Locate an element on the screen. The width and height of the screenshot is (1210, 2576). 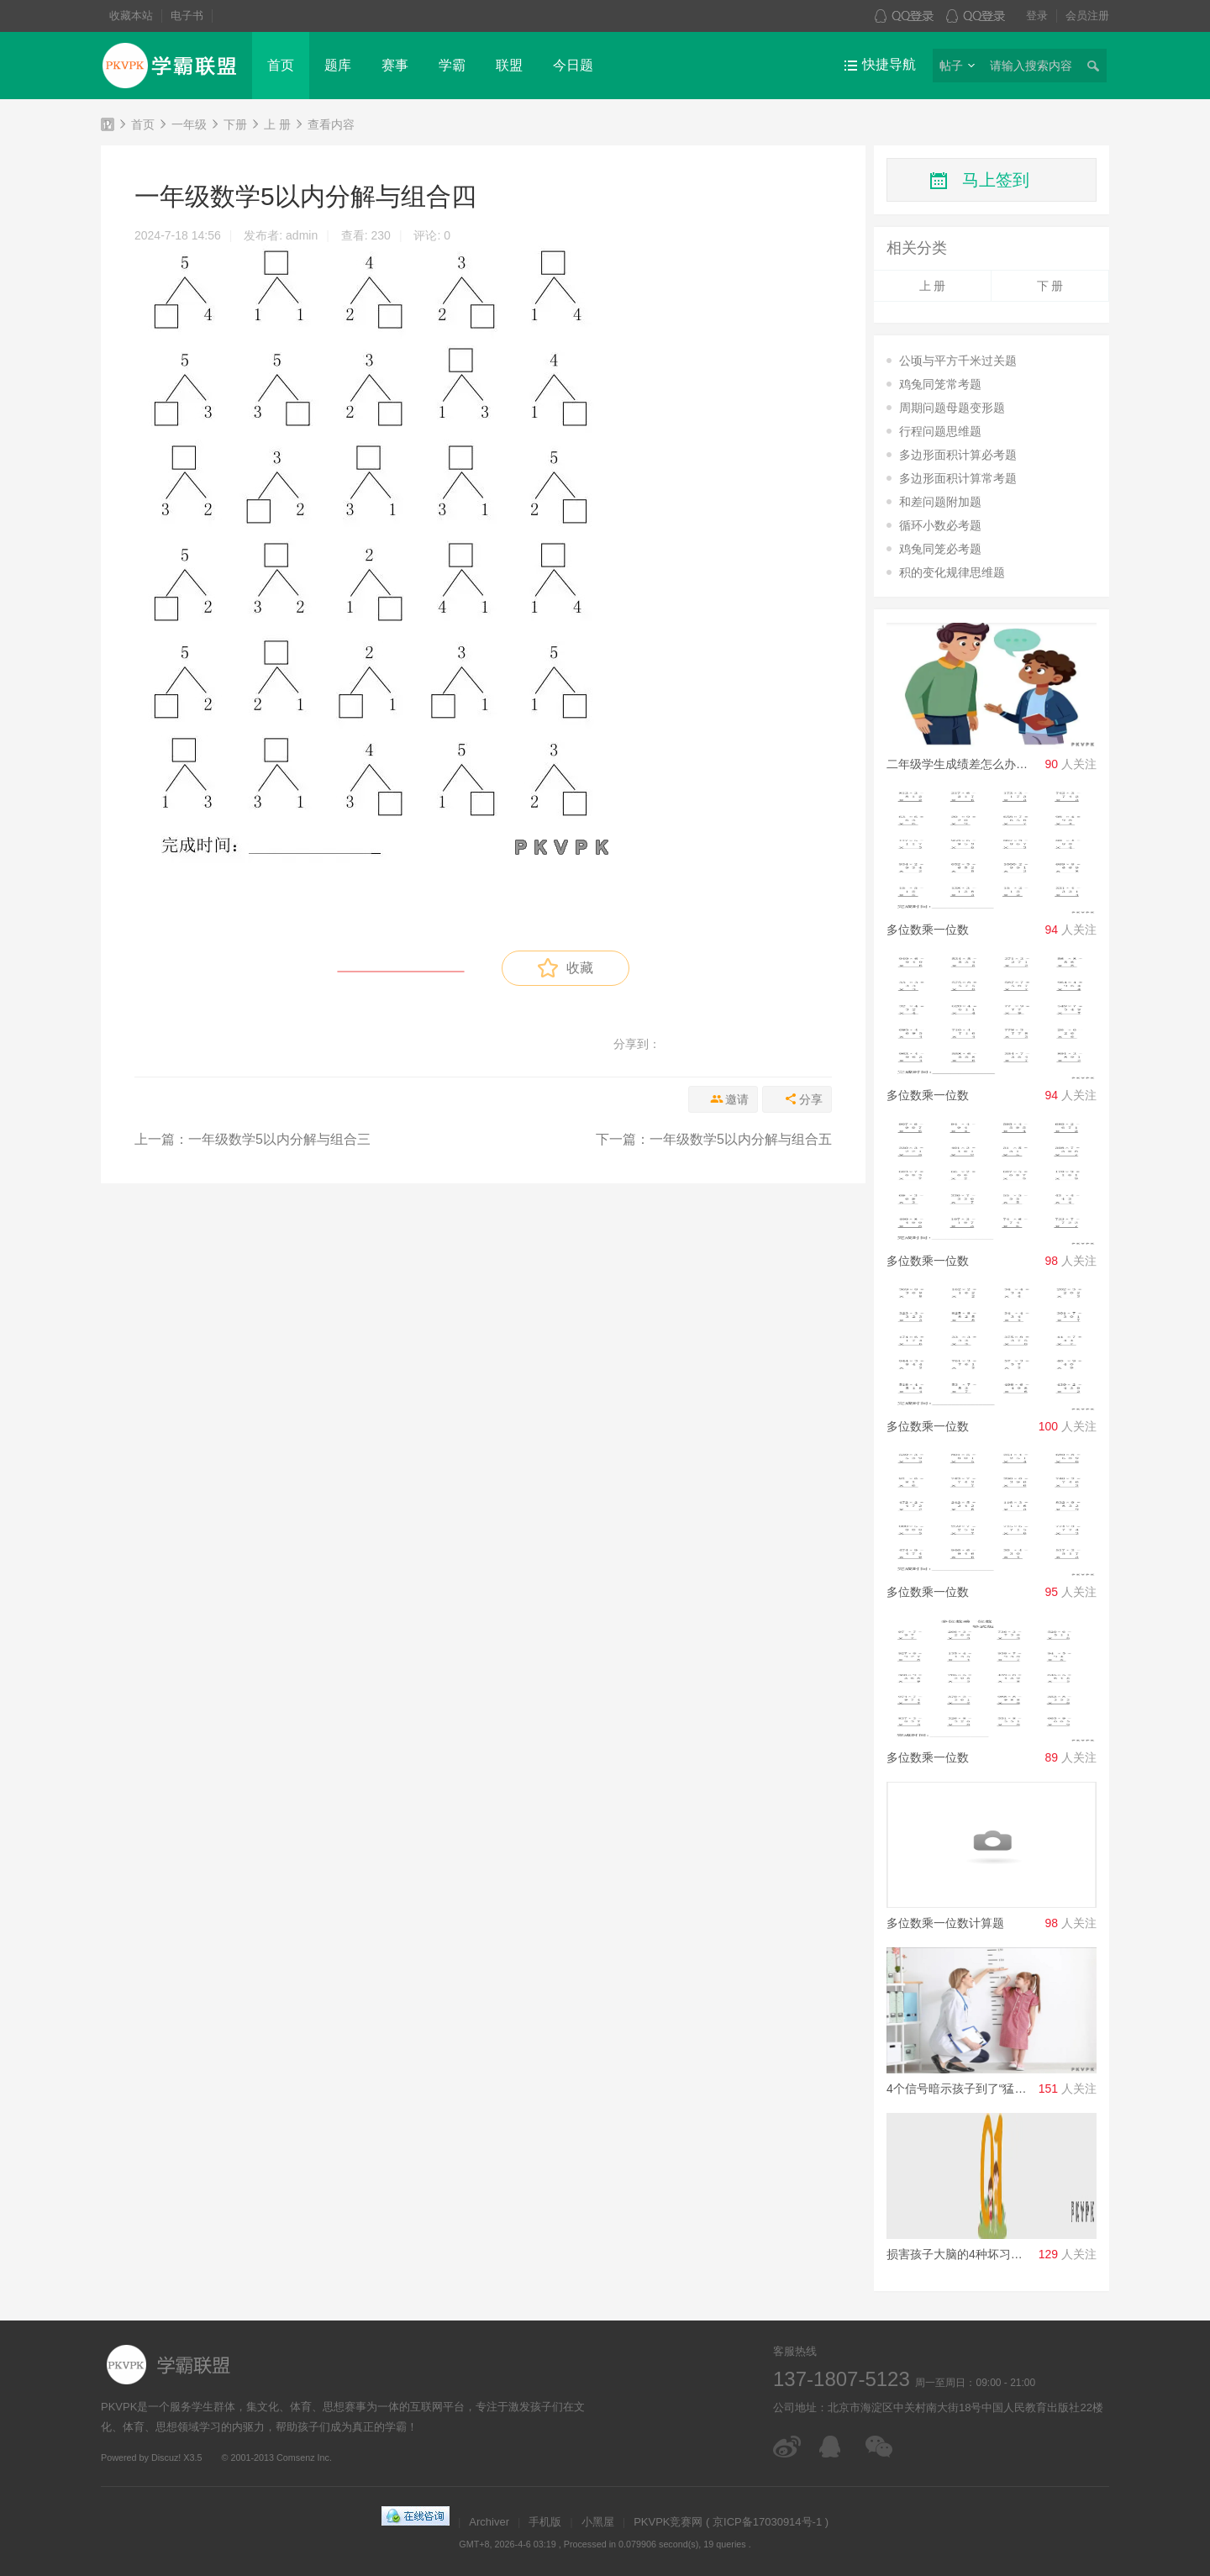
下 册 is located at coordinates (1050, 285).